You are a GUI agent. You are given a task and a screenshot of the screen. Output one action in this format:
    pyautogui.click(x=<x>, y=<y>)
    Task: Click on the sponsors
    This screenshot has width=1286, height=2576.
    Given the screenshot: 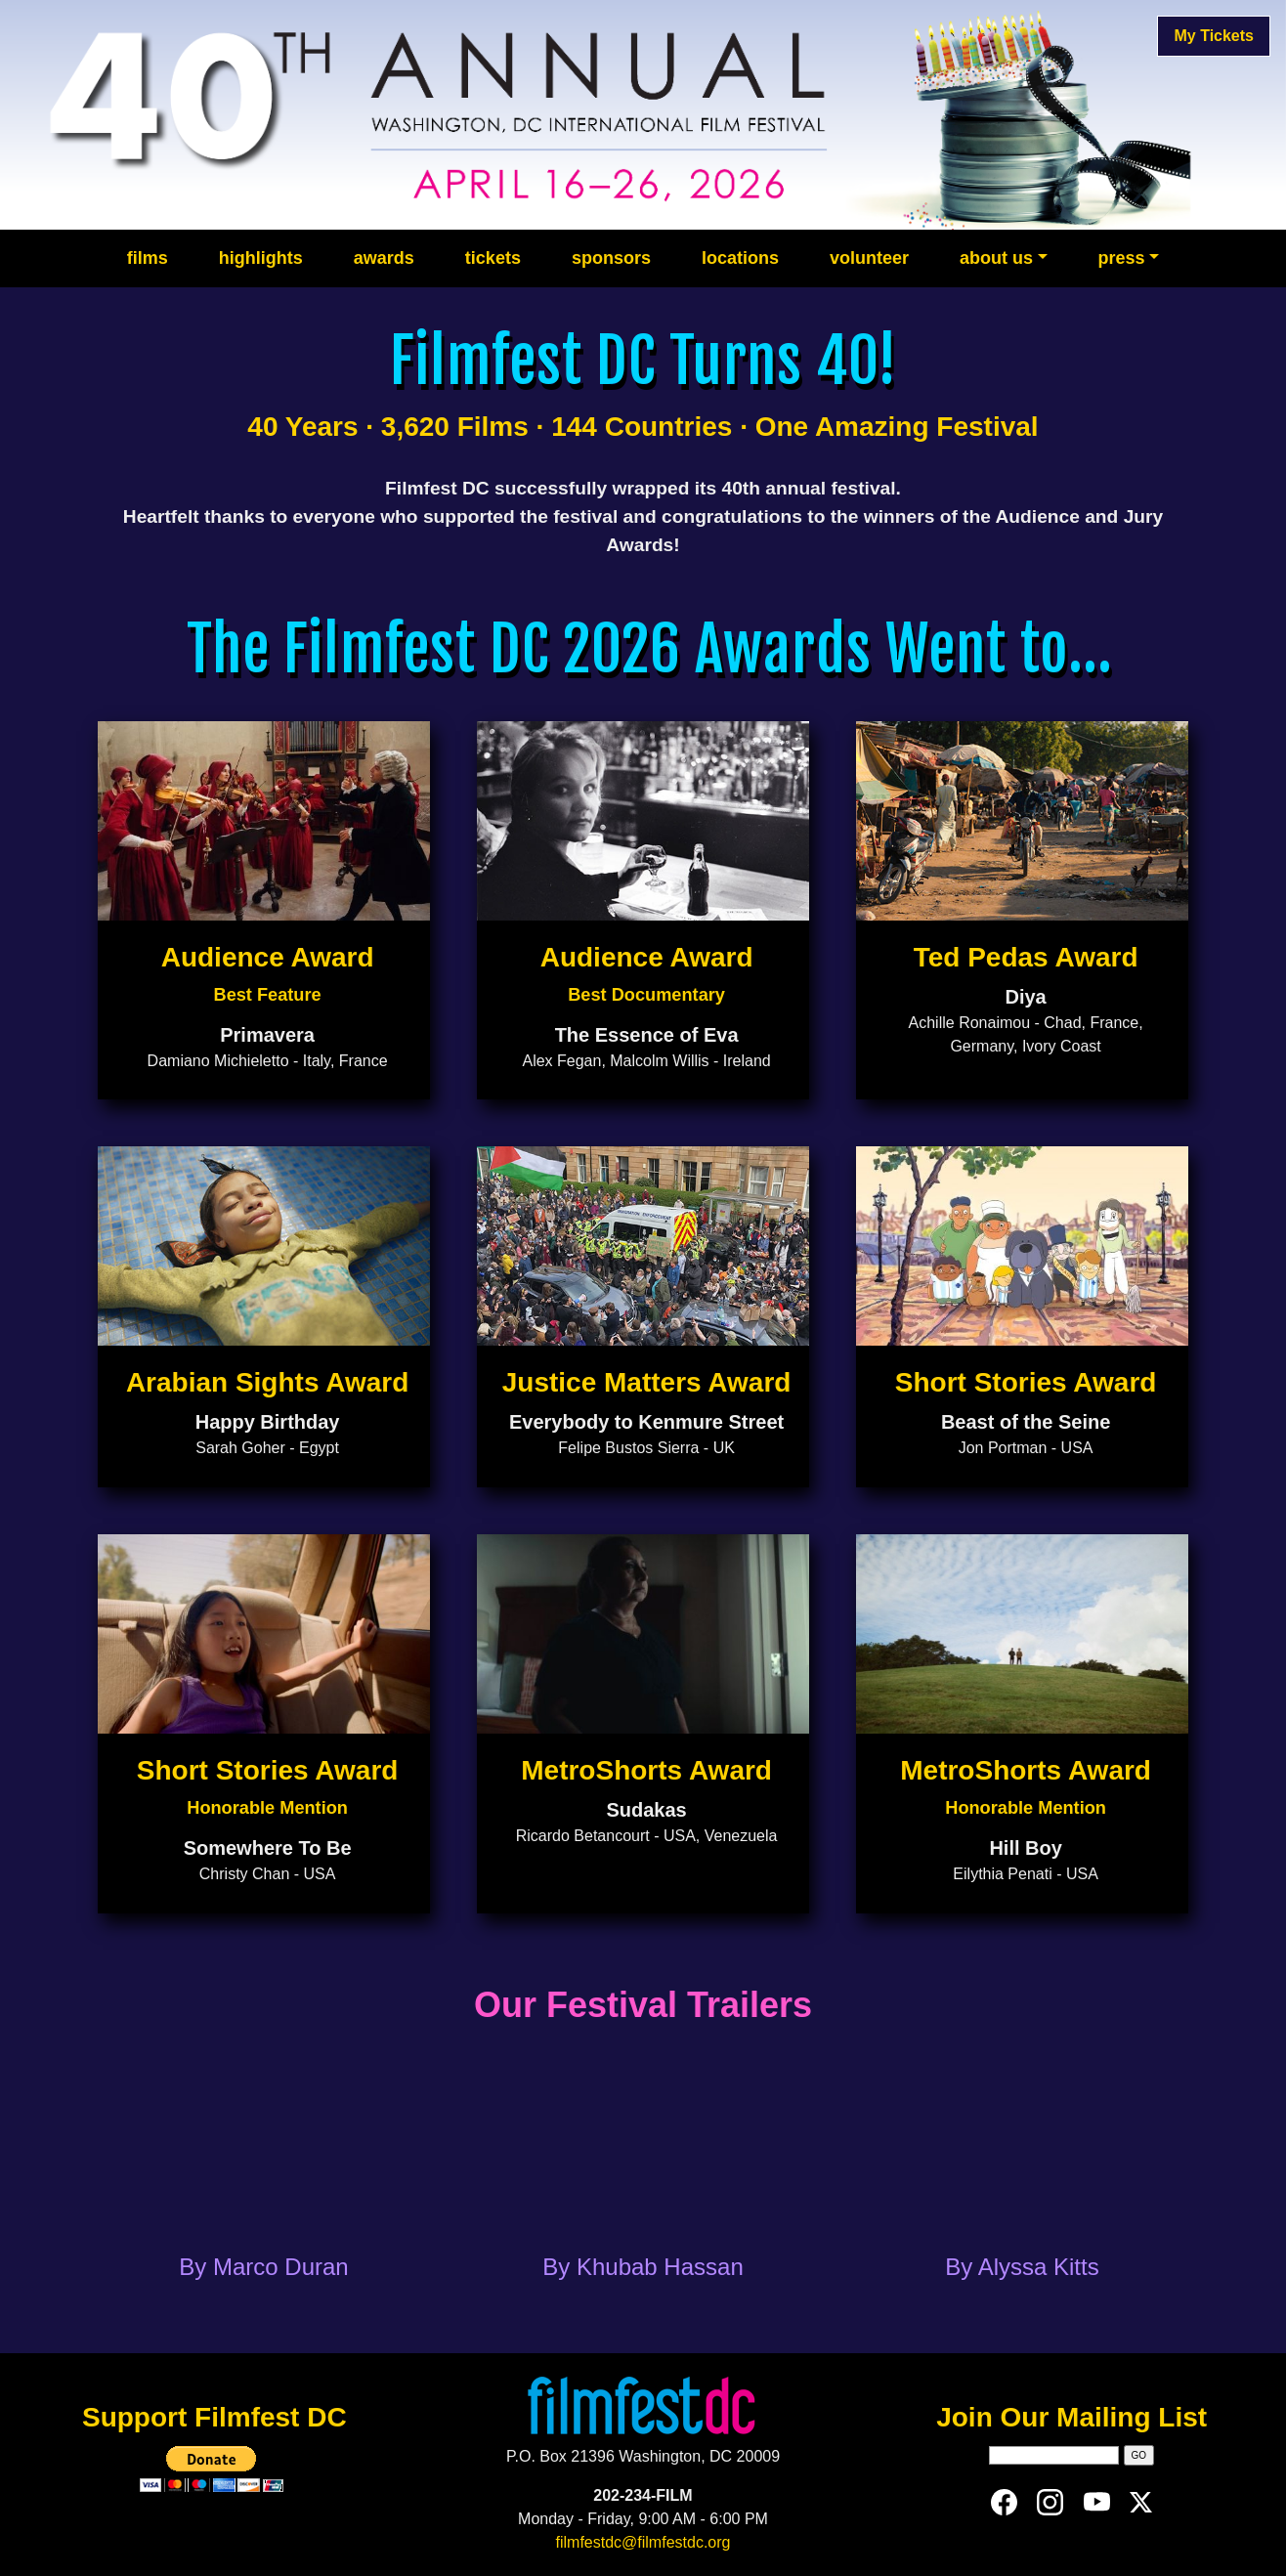 What is the action you would take?
    pyautogui.click(x=611, y=258)
    